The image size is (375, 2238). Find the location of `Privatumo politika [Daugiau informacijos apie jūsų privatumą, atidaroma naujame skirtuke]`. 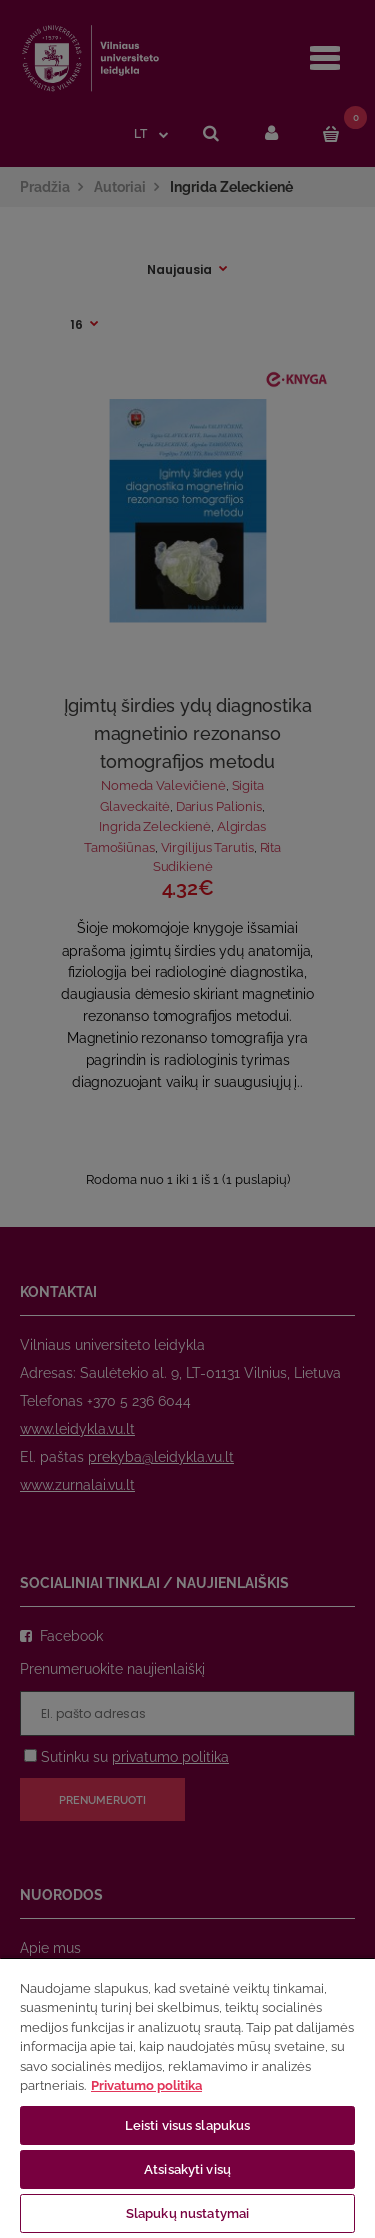

Privatumo politika [Daugiau informacijos apie jūsų privatumą, atidaroma naujame skirtuke] is located at coordinates (146, 2085).